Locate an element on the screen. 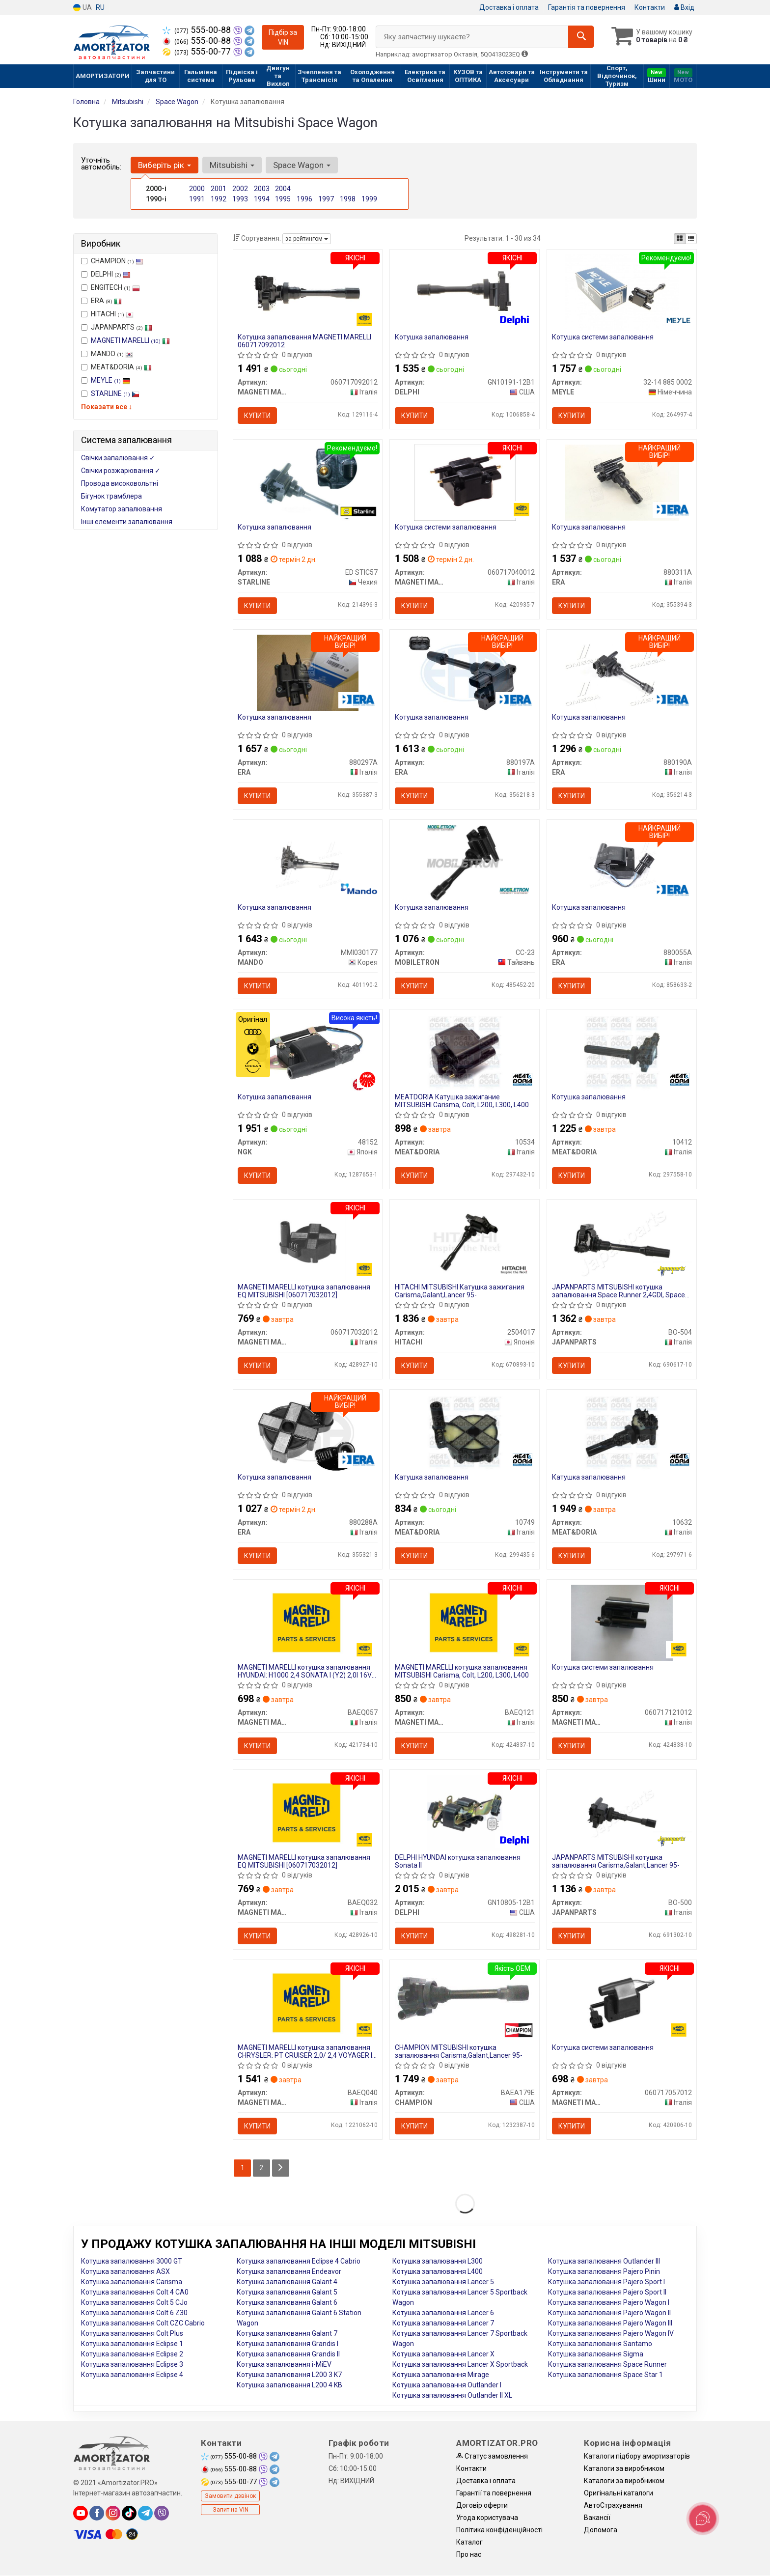 The image size is (770, 2576). Котушка запалювання Colt 5 CJo is located at coordinates (134, 2303).